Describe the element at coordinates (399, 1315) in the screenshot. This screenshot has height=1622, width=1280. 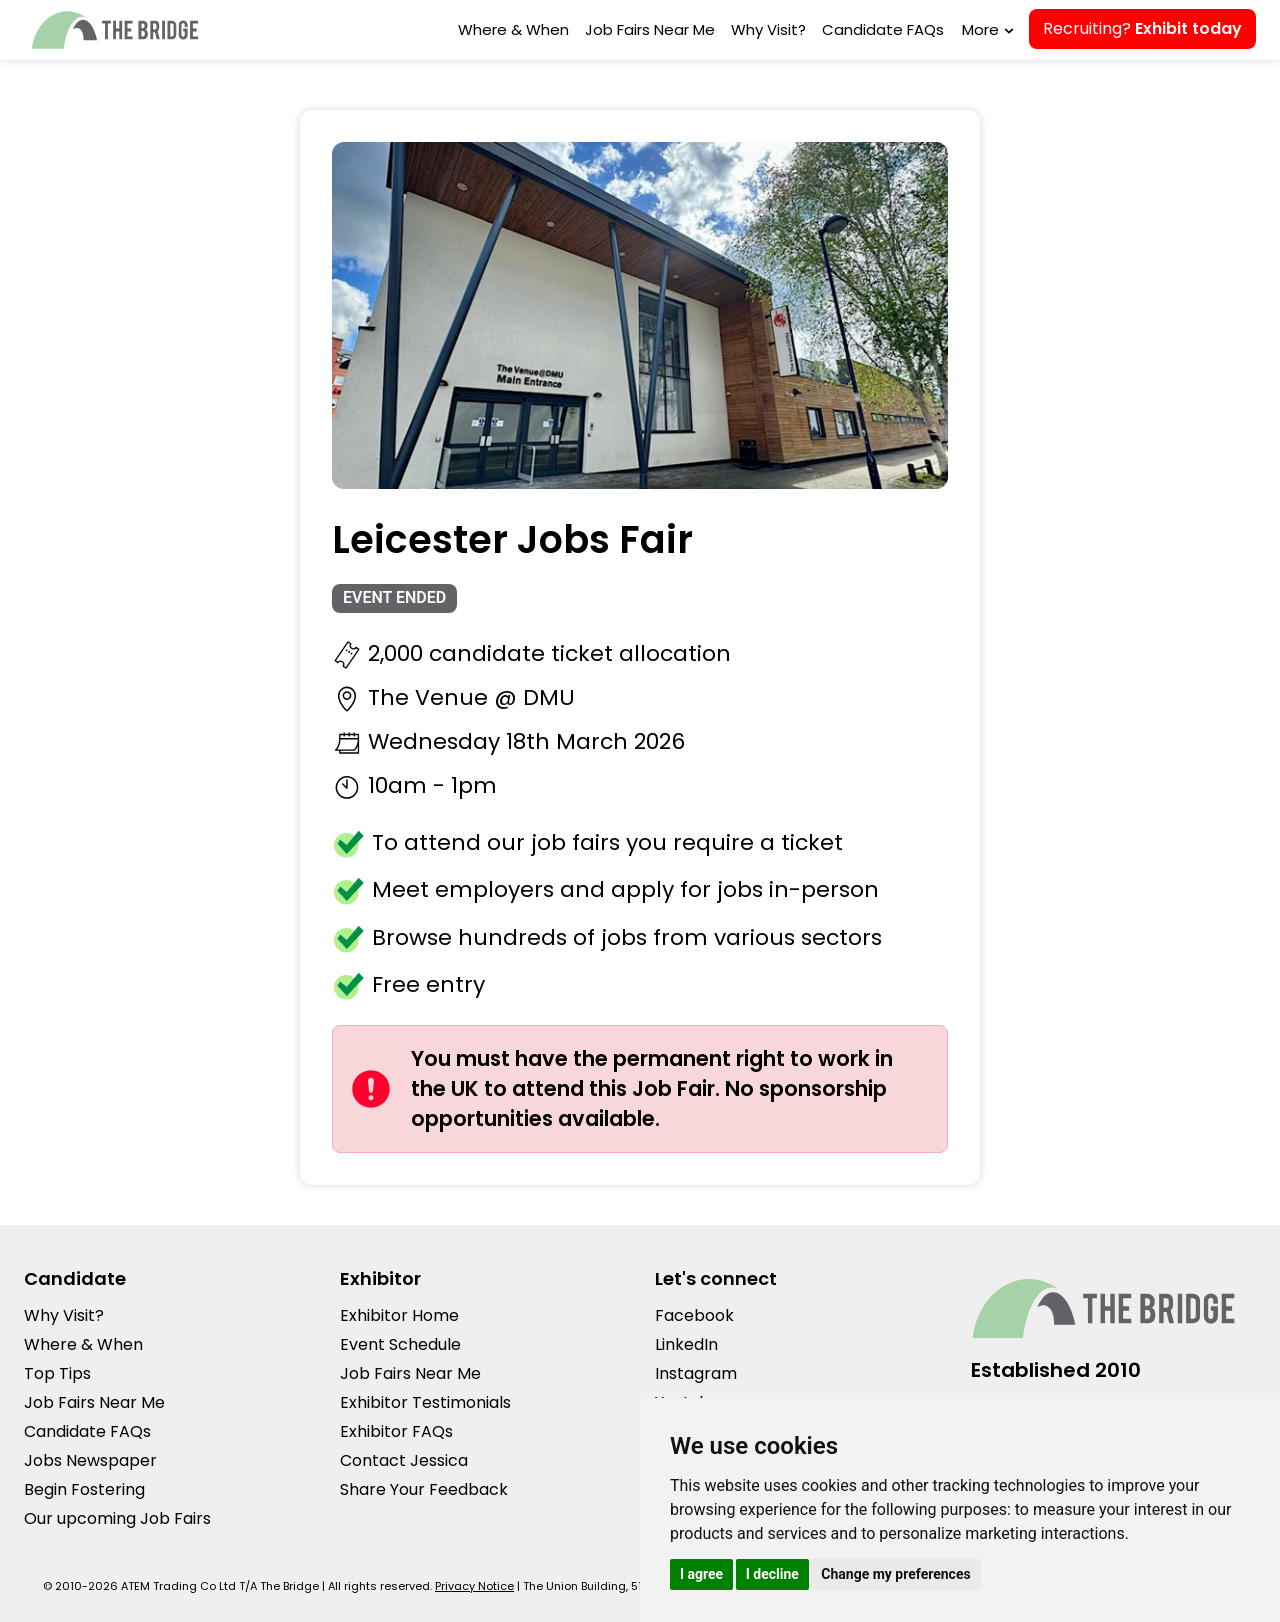
I see `Exhibitor Home` at that location.